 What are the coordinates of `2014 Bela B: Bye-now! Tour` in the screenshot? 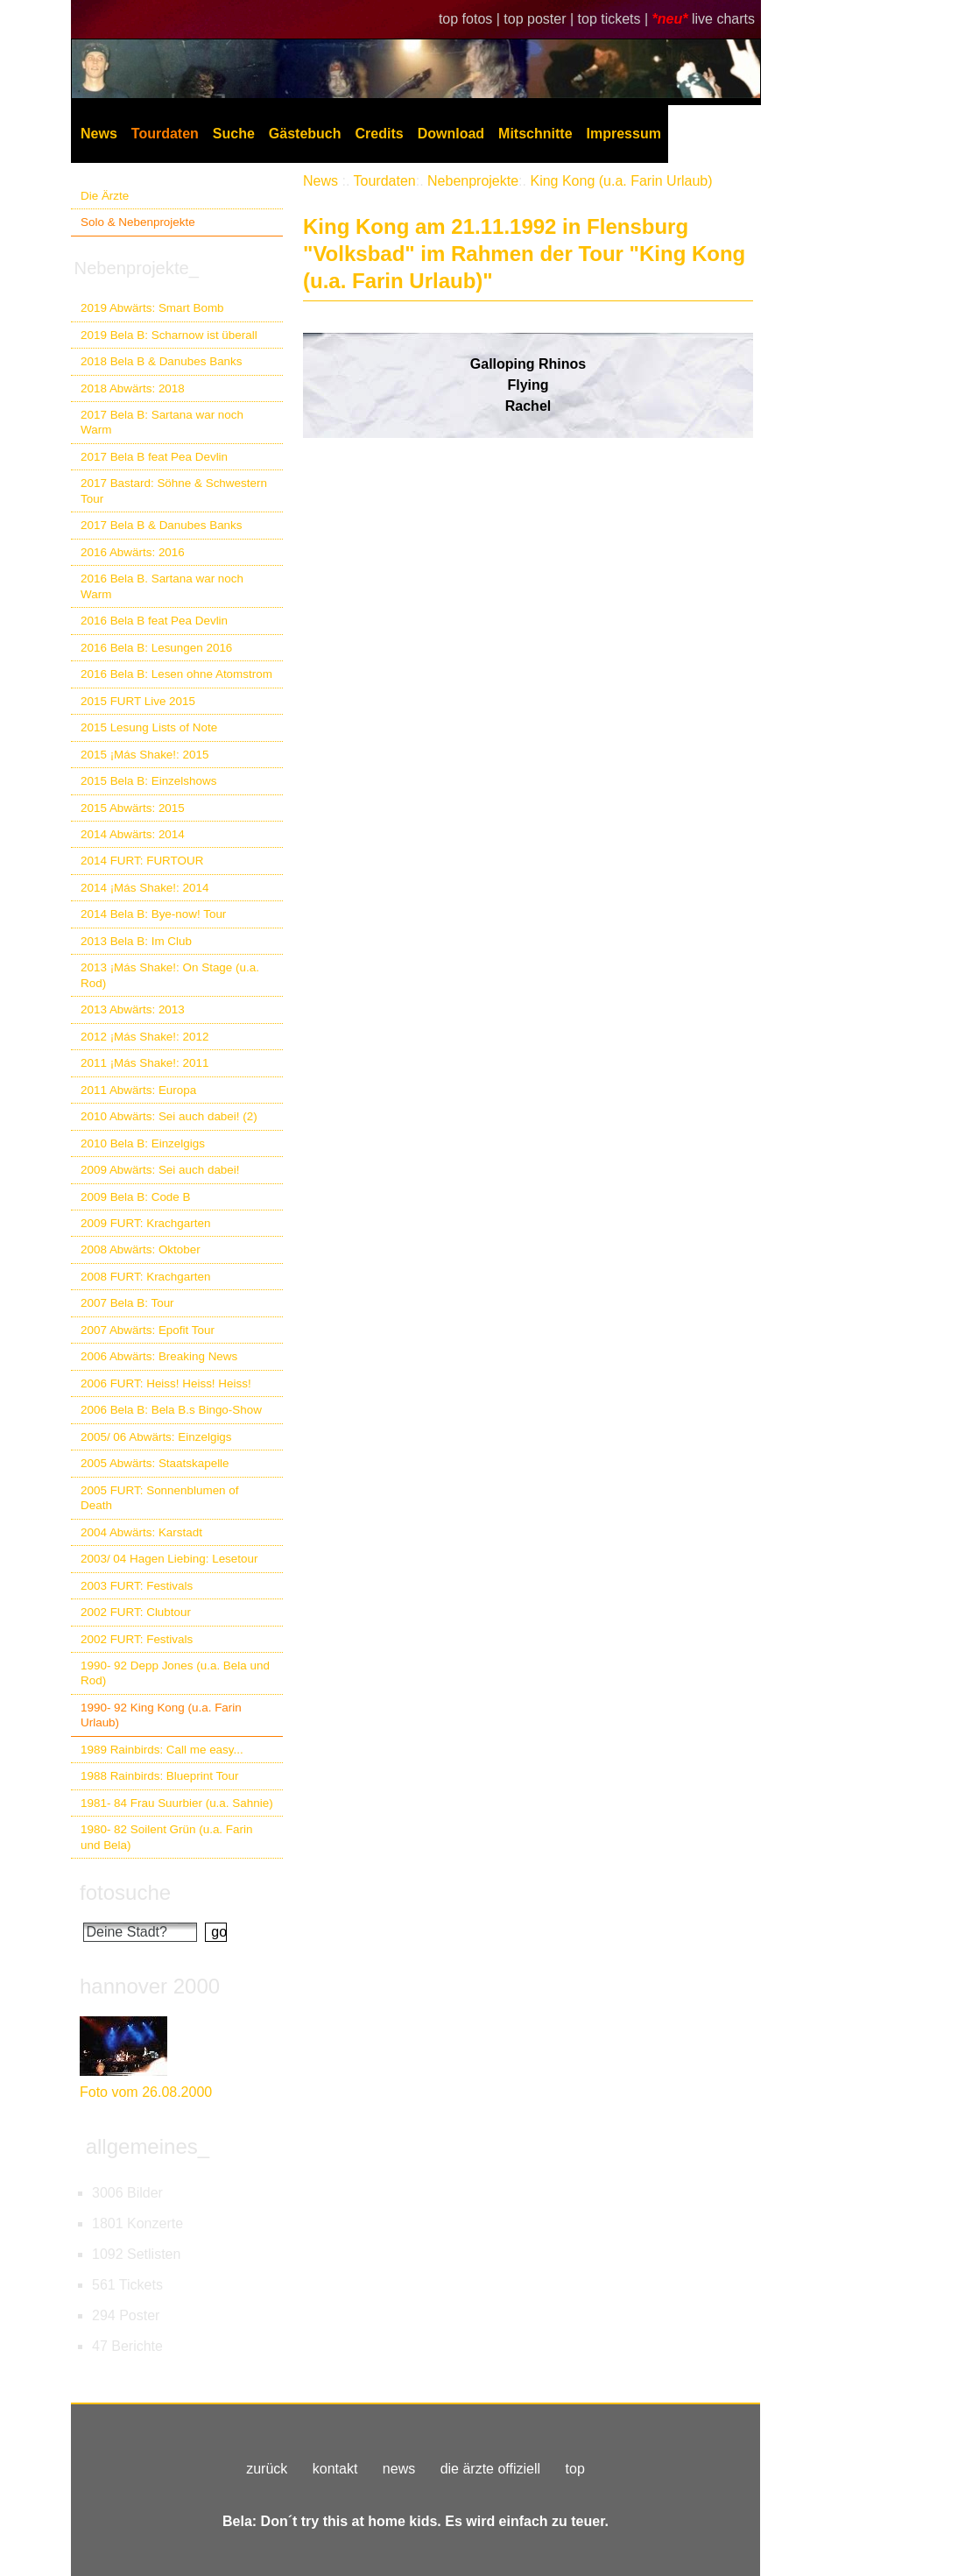 It's located at (153, 914).